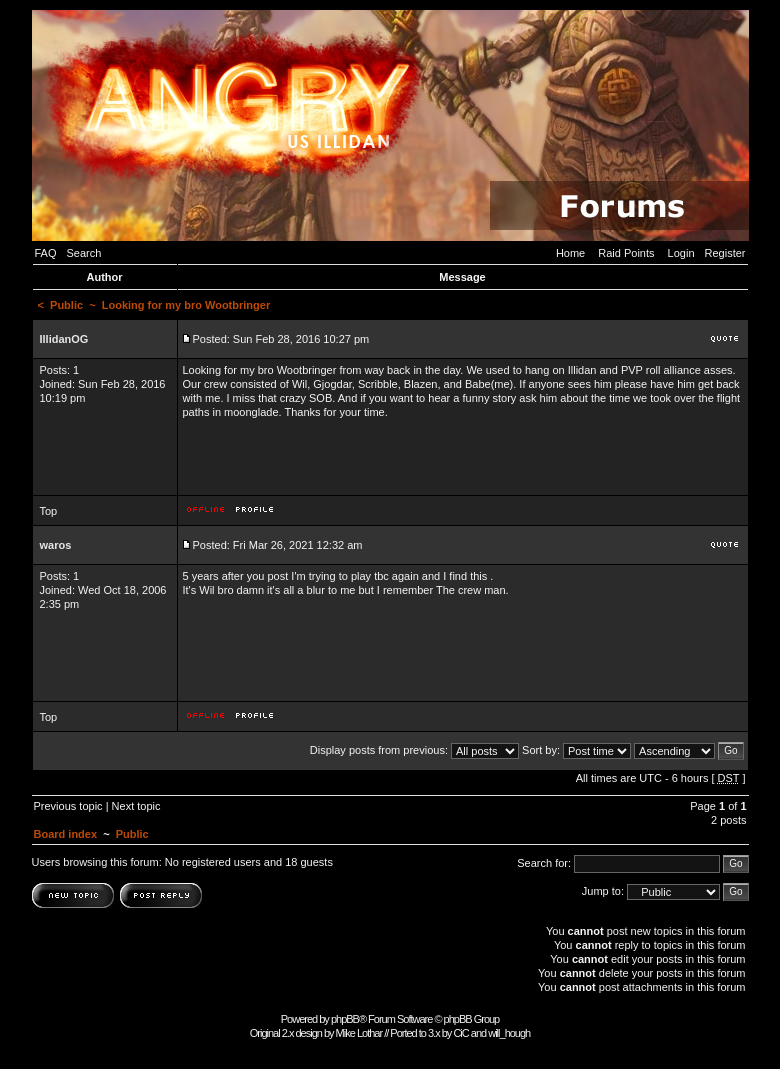  Describe the element at coordinates (49, 511) in the screenshot. I see `Top` at that location.